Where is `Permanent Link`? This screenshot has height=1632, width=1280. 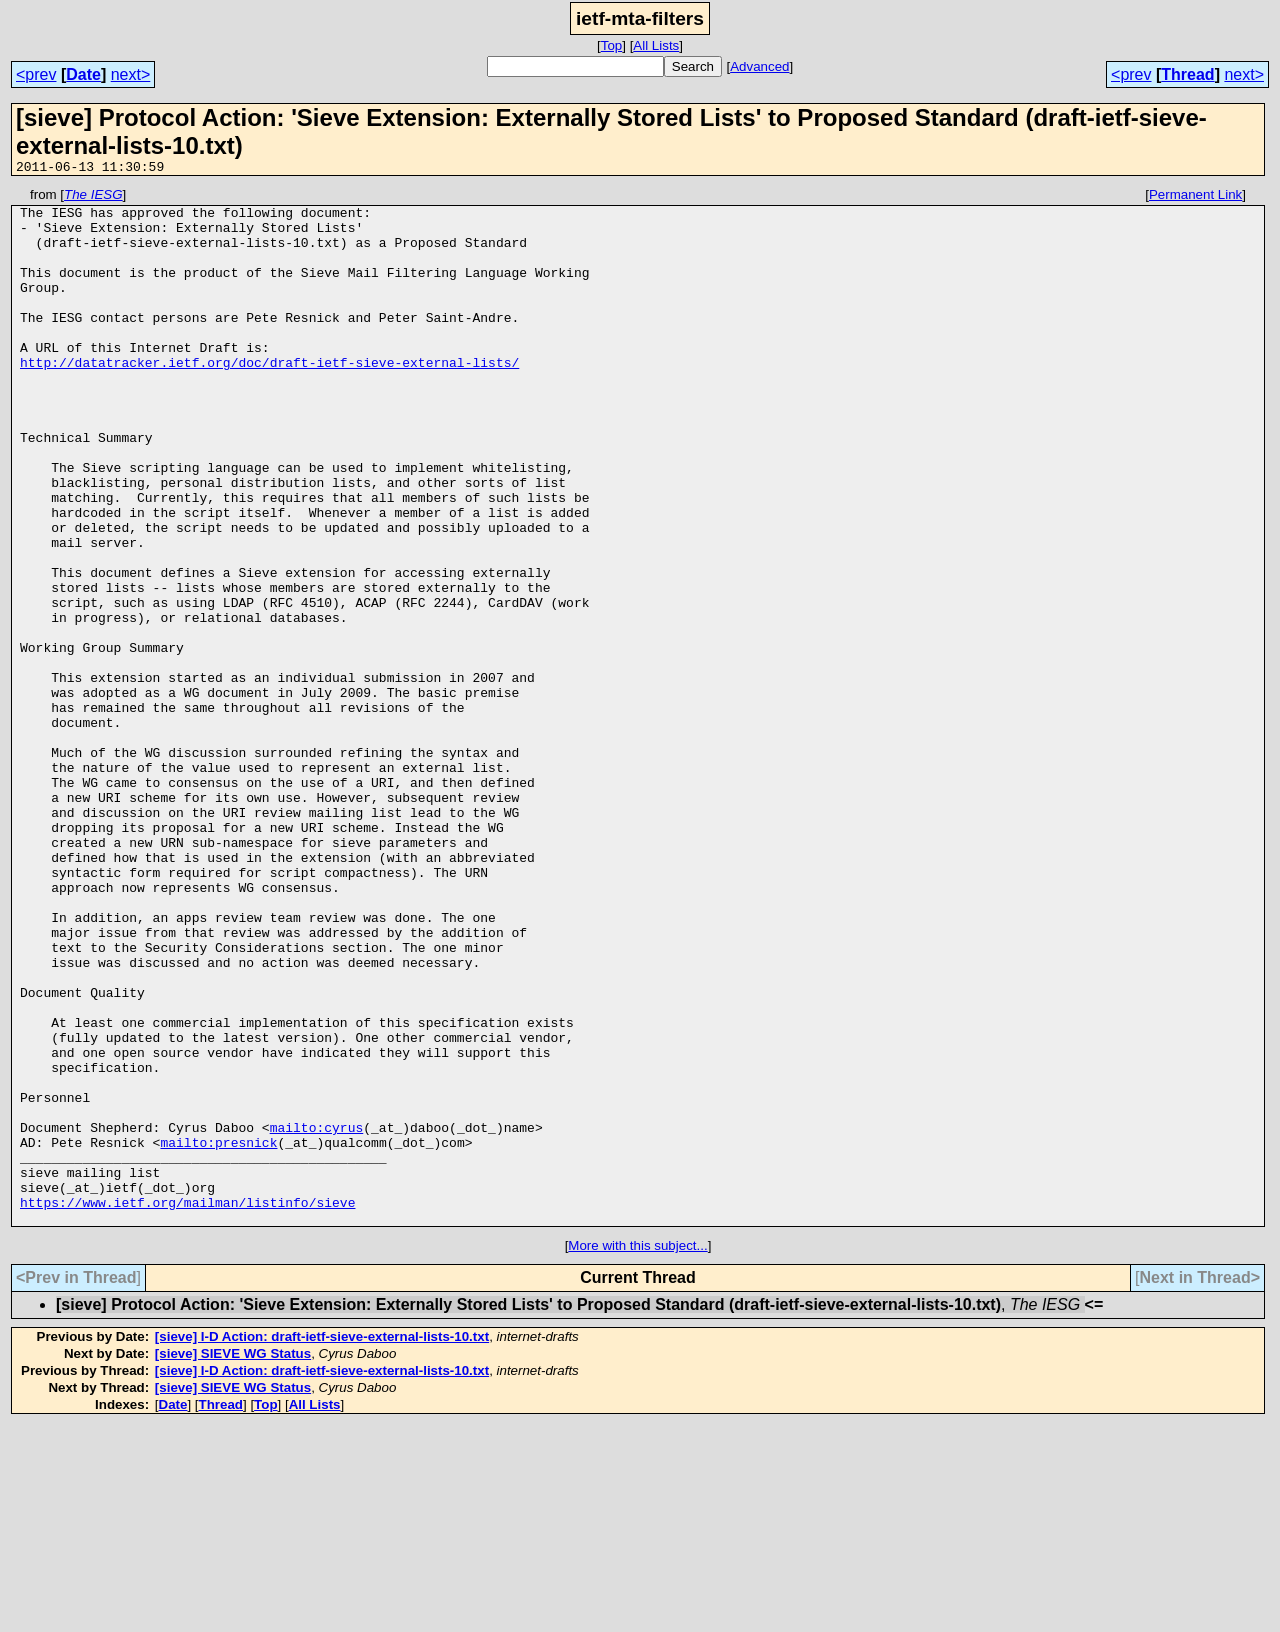
Permanent Link is located at coordinates (1195, 197).